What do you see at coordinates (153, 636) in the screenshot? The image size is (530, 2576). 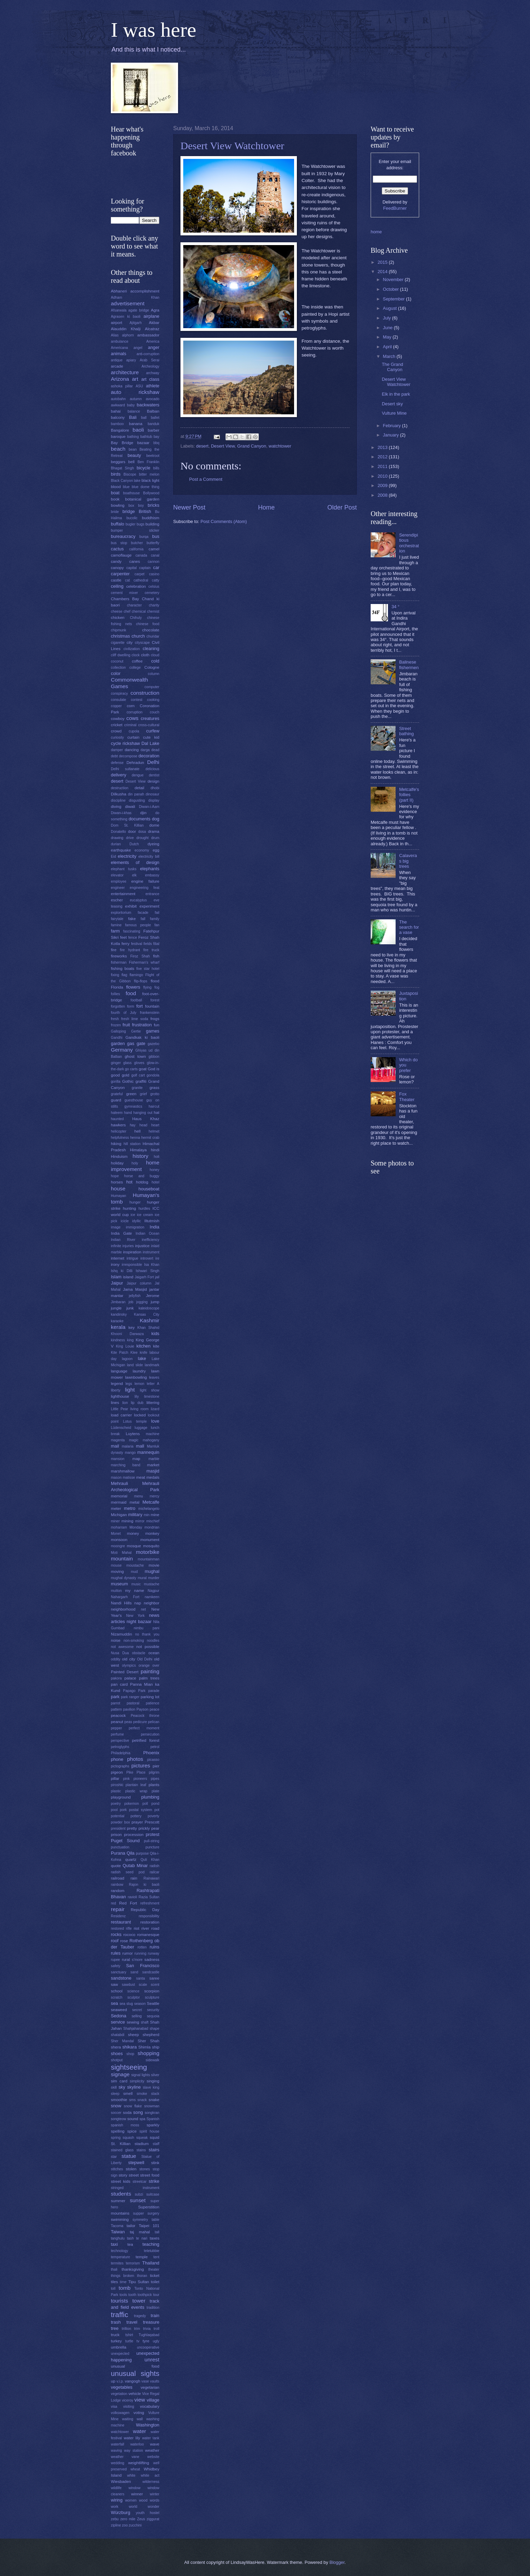 I see `churidar` at bounding box center [153, 636].